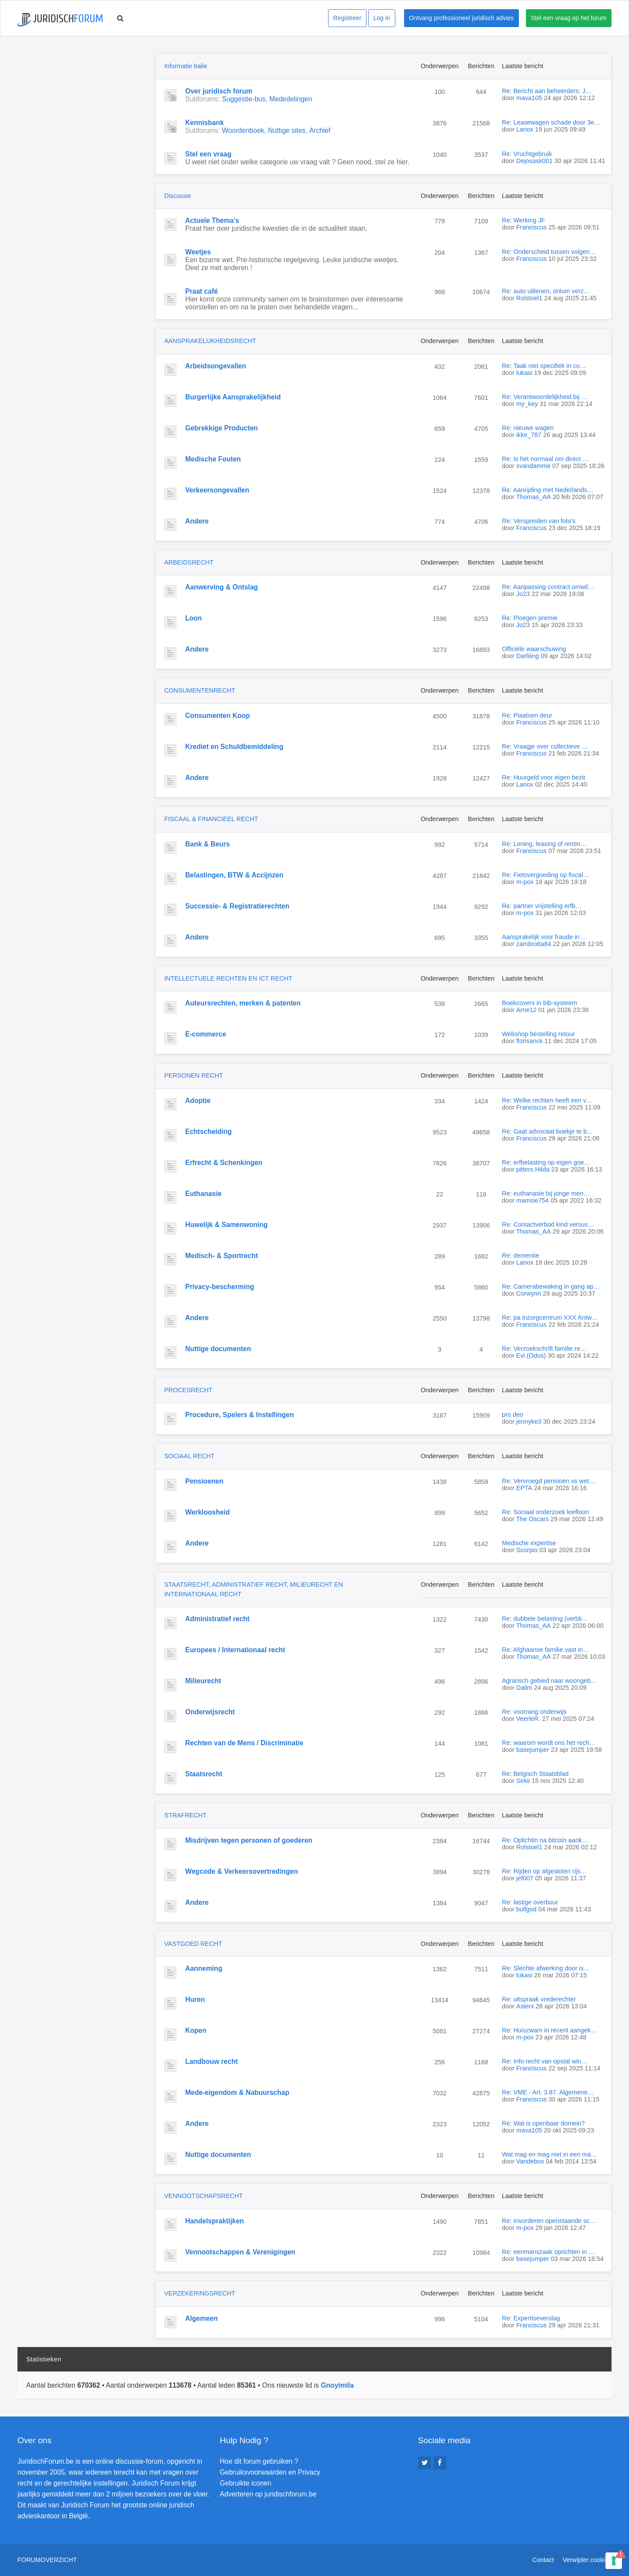 This screenshot has height=2576, width=629. Describe the element at coordinates (545, 936) in the screenshot. I see `Aansprakelijk voor fraude in …` at that location.